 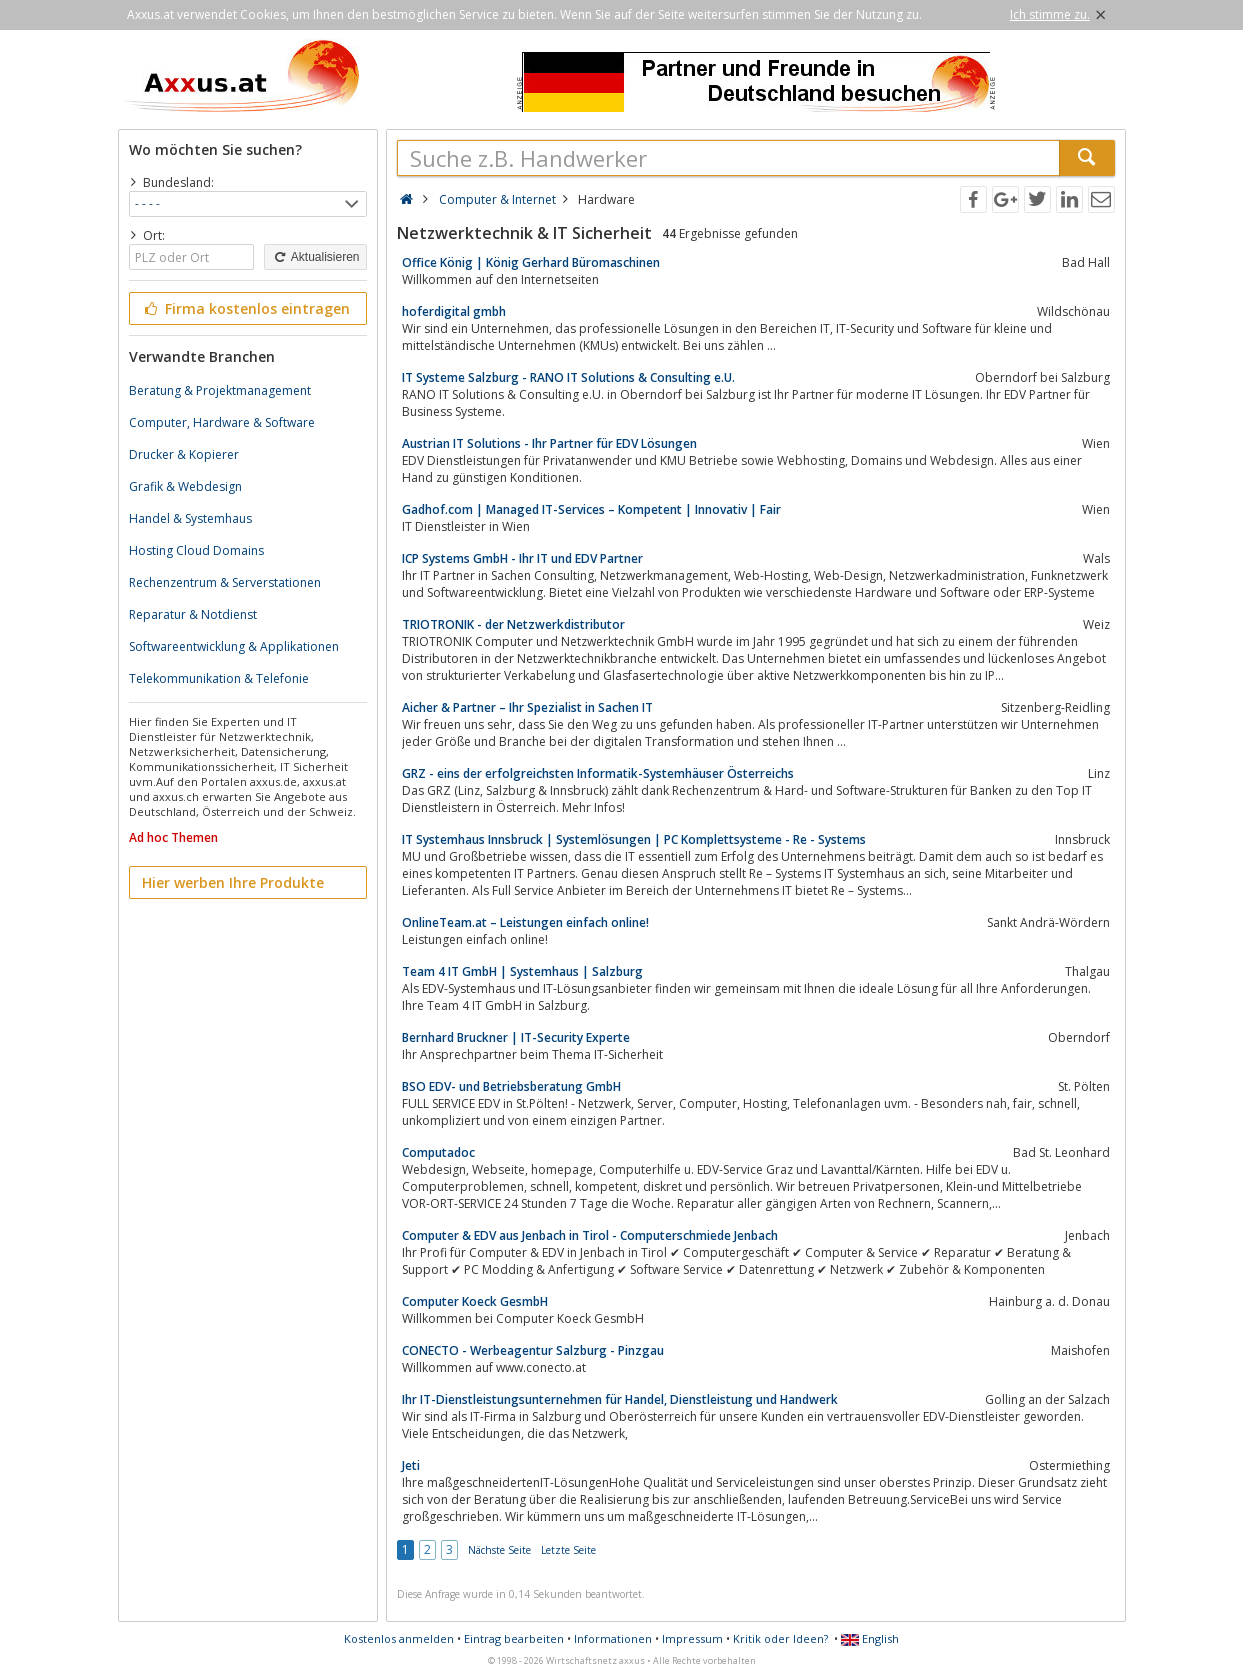 What do you see at coordinates (620, 1399) in the screenshot?
I see `Ihr IT-Dienstleistungsunternehmen für Handel, Dienstleistung und Handwerk` at bounding box center [620, 1399].